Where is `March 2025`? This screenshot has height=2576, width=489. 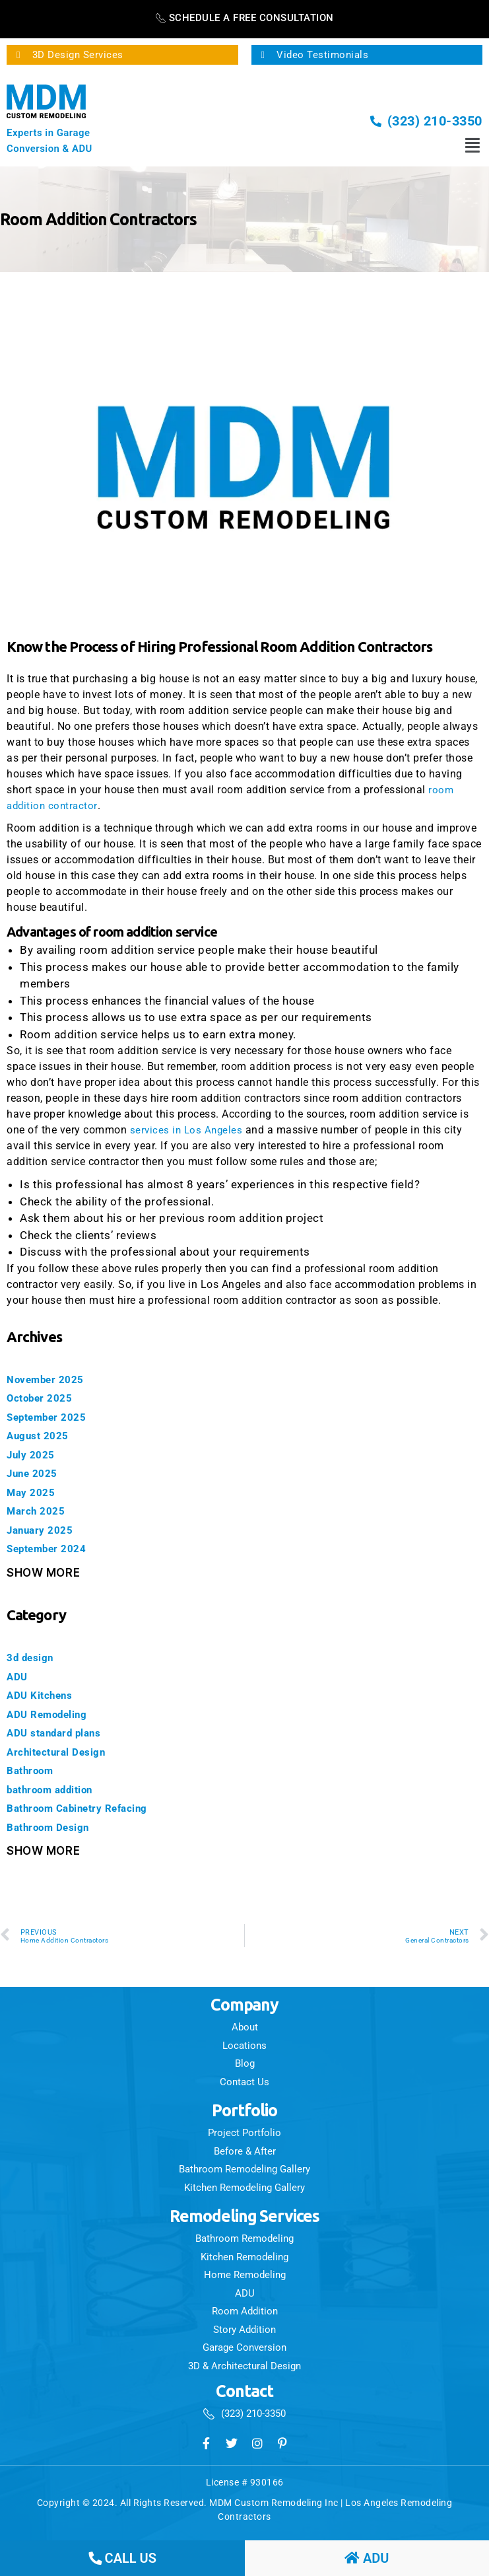
March 2025 is located at coordinates (39, 1510).